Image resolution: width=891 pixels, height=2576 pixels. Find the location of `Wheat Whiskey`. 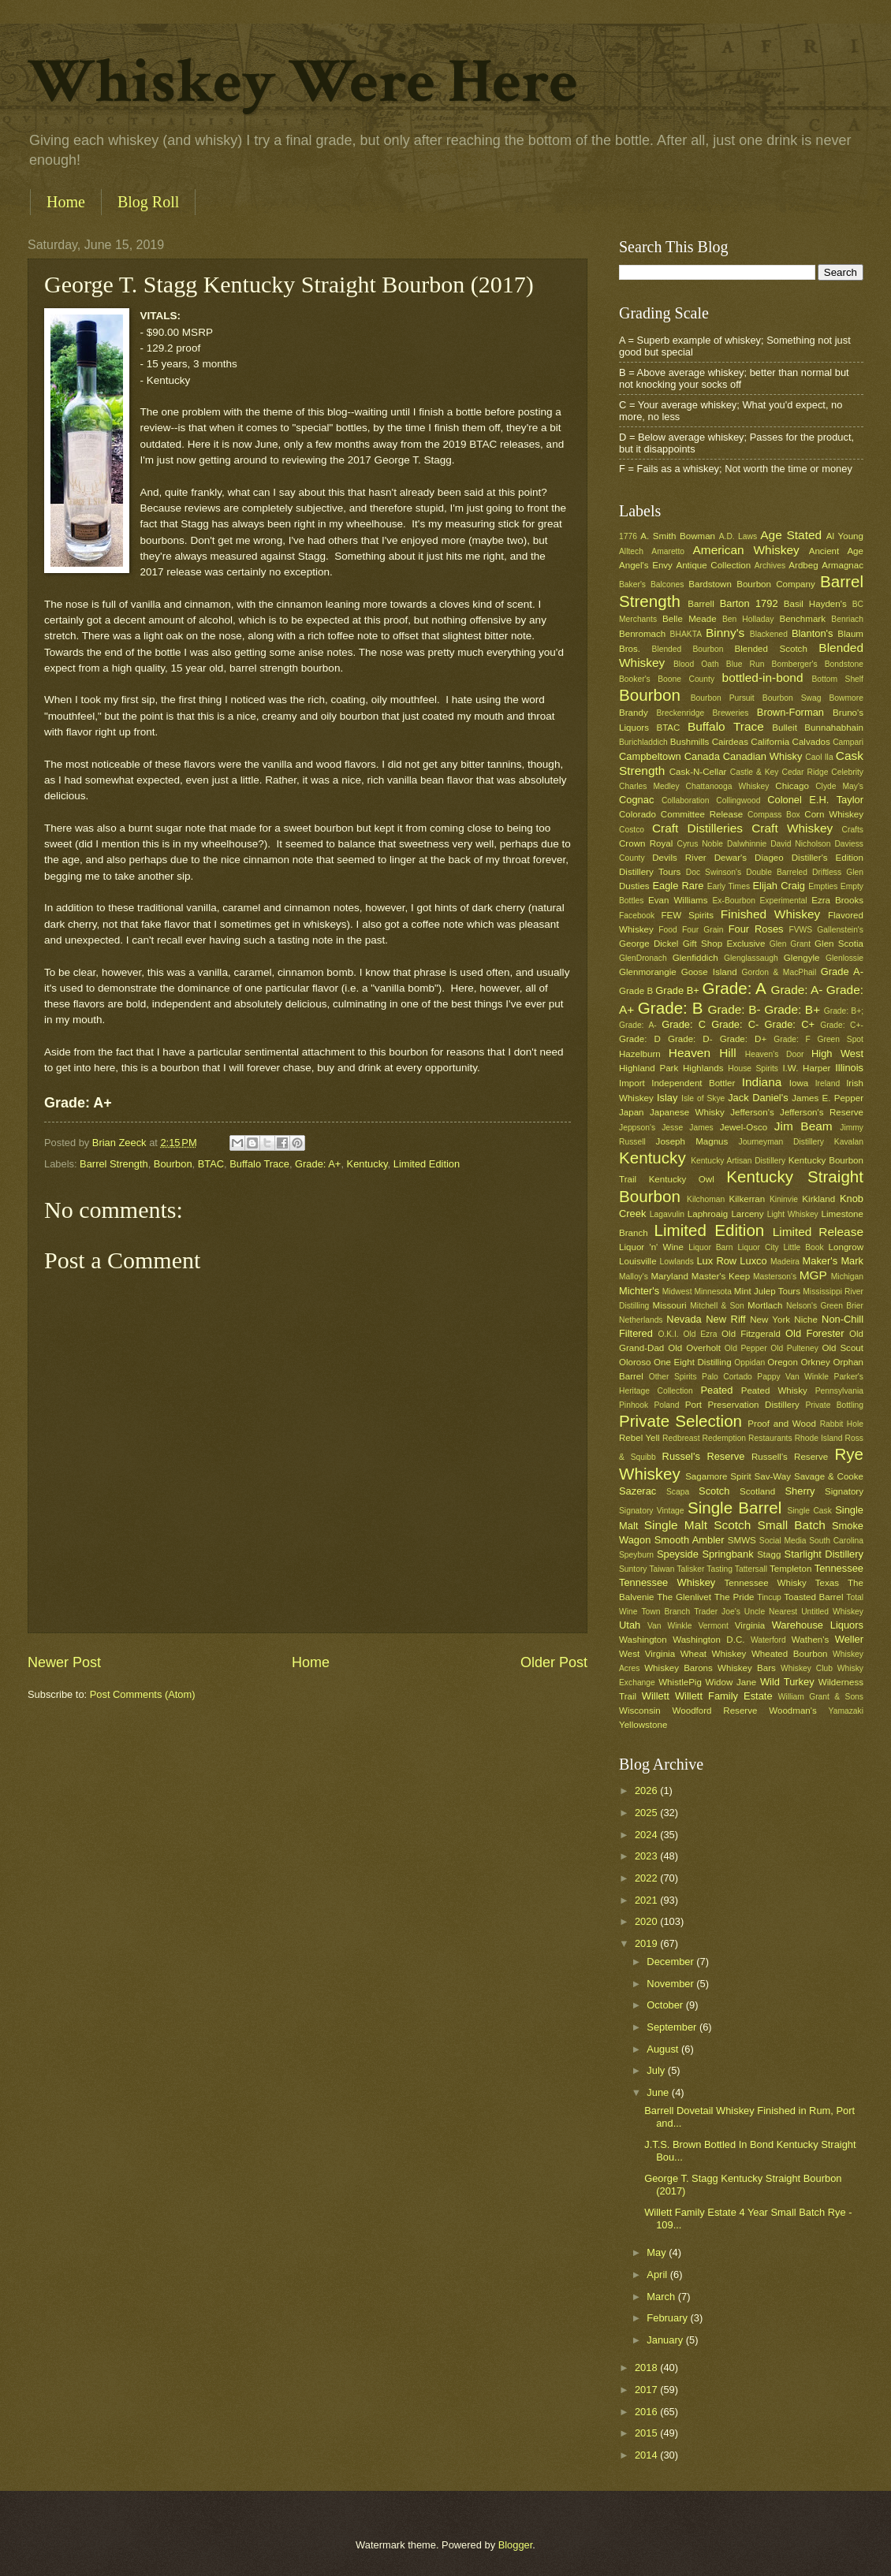

Wheat Whiskey is located at coordinates (713, 1653).